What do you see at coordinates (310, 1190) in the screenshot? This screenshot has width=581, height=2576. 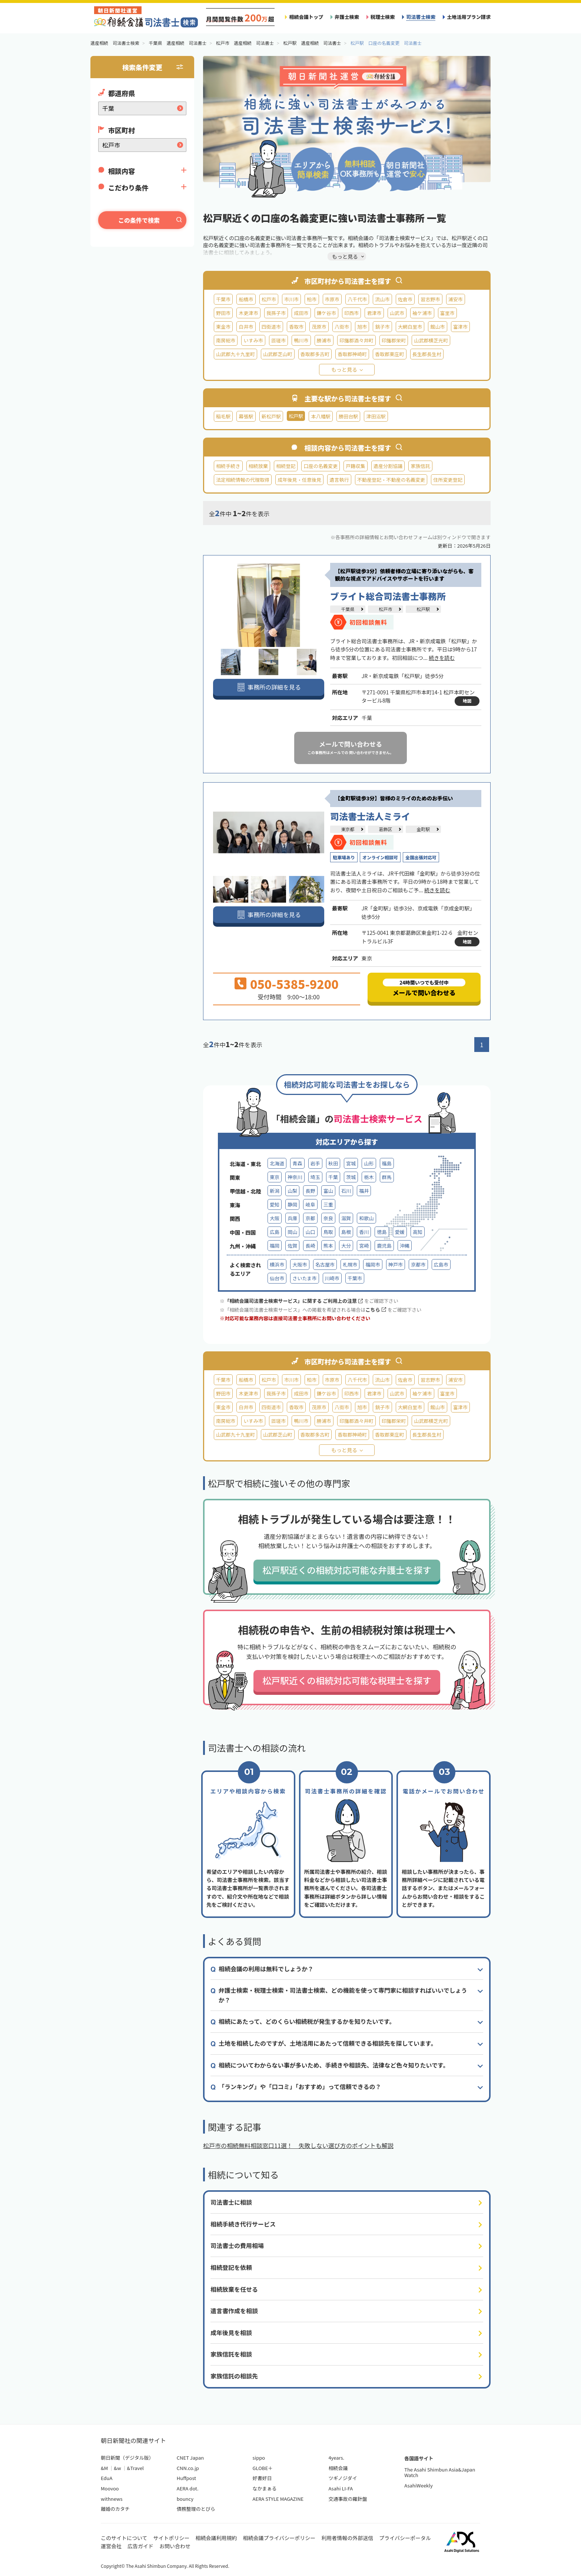 I see `長野` at bounding box center [310, 1190].